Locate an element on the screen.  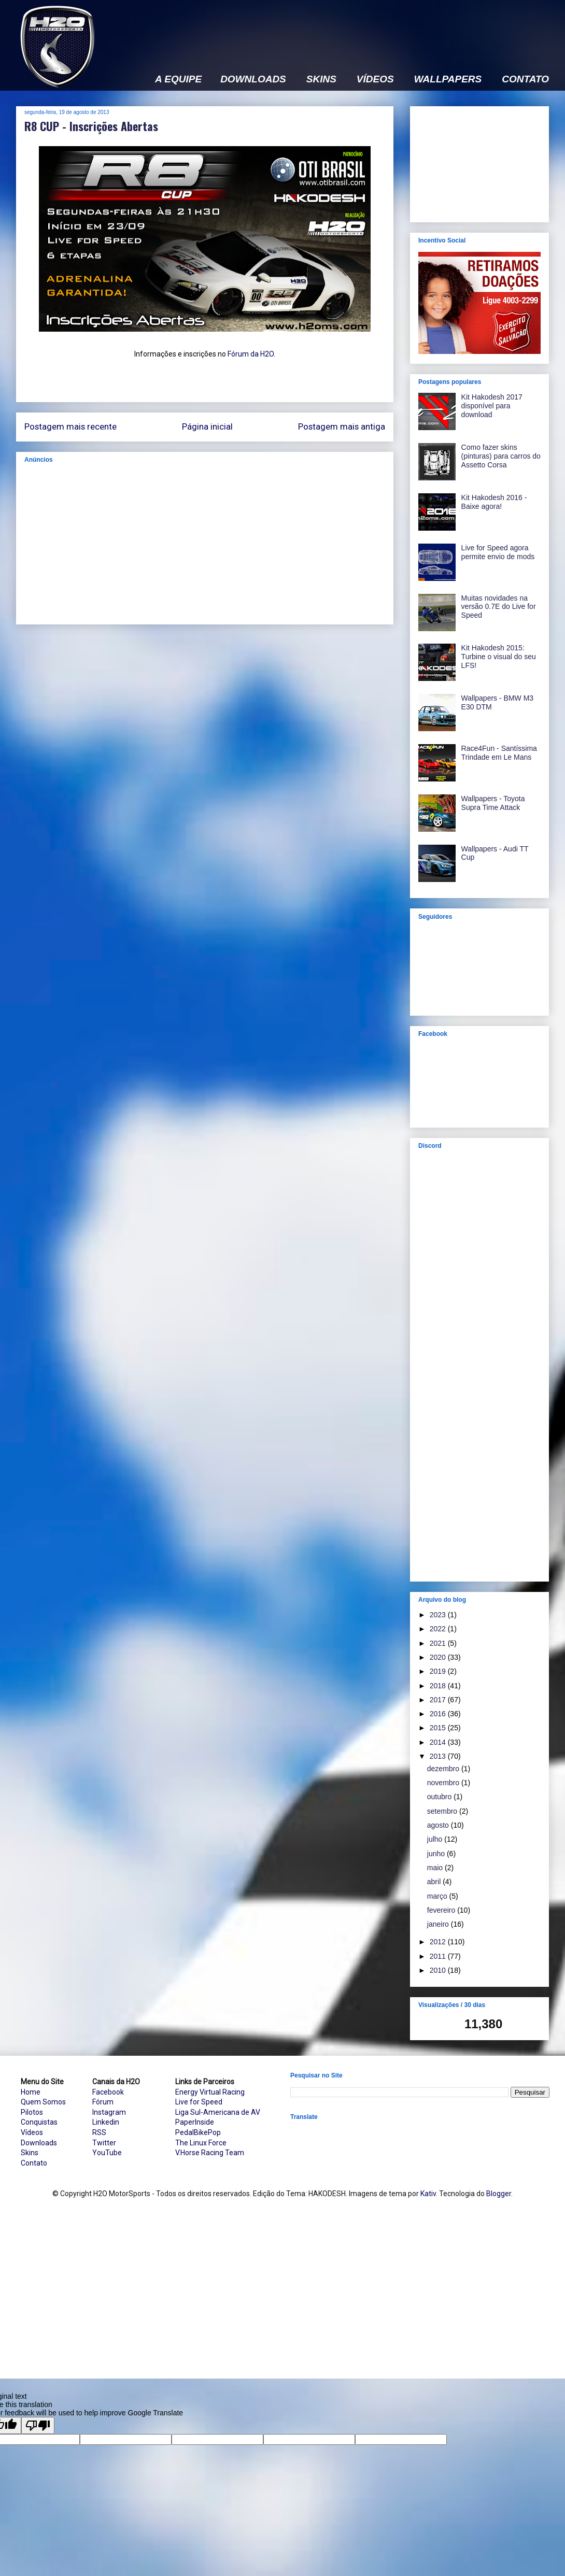
RSS is located at coordinates (99, 2132).